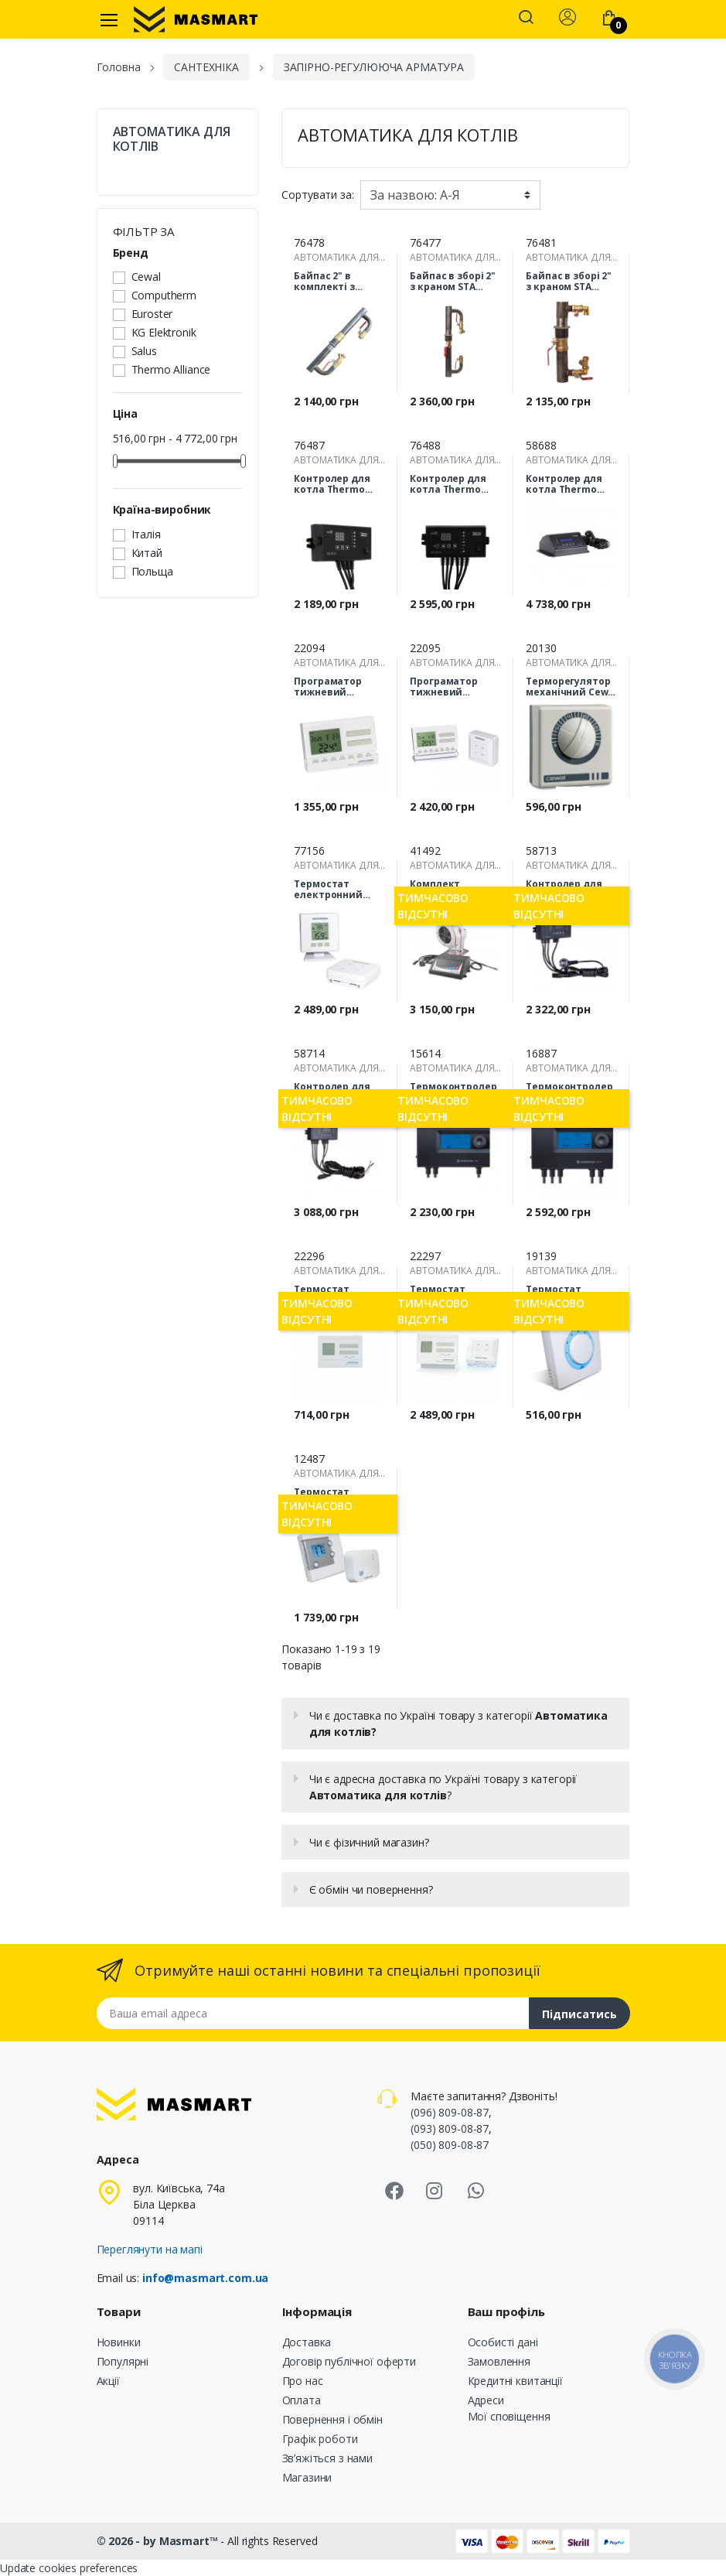 Image resolution: width=726 pixels, height=2576 pixels. Describe the element at coordinates (171, 139) in the screenshot. I see `АВТОМАТИКА ДЛЯ КОТЛІВ` at that location.